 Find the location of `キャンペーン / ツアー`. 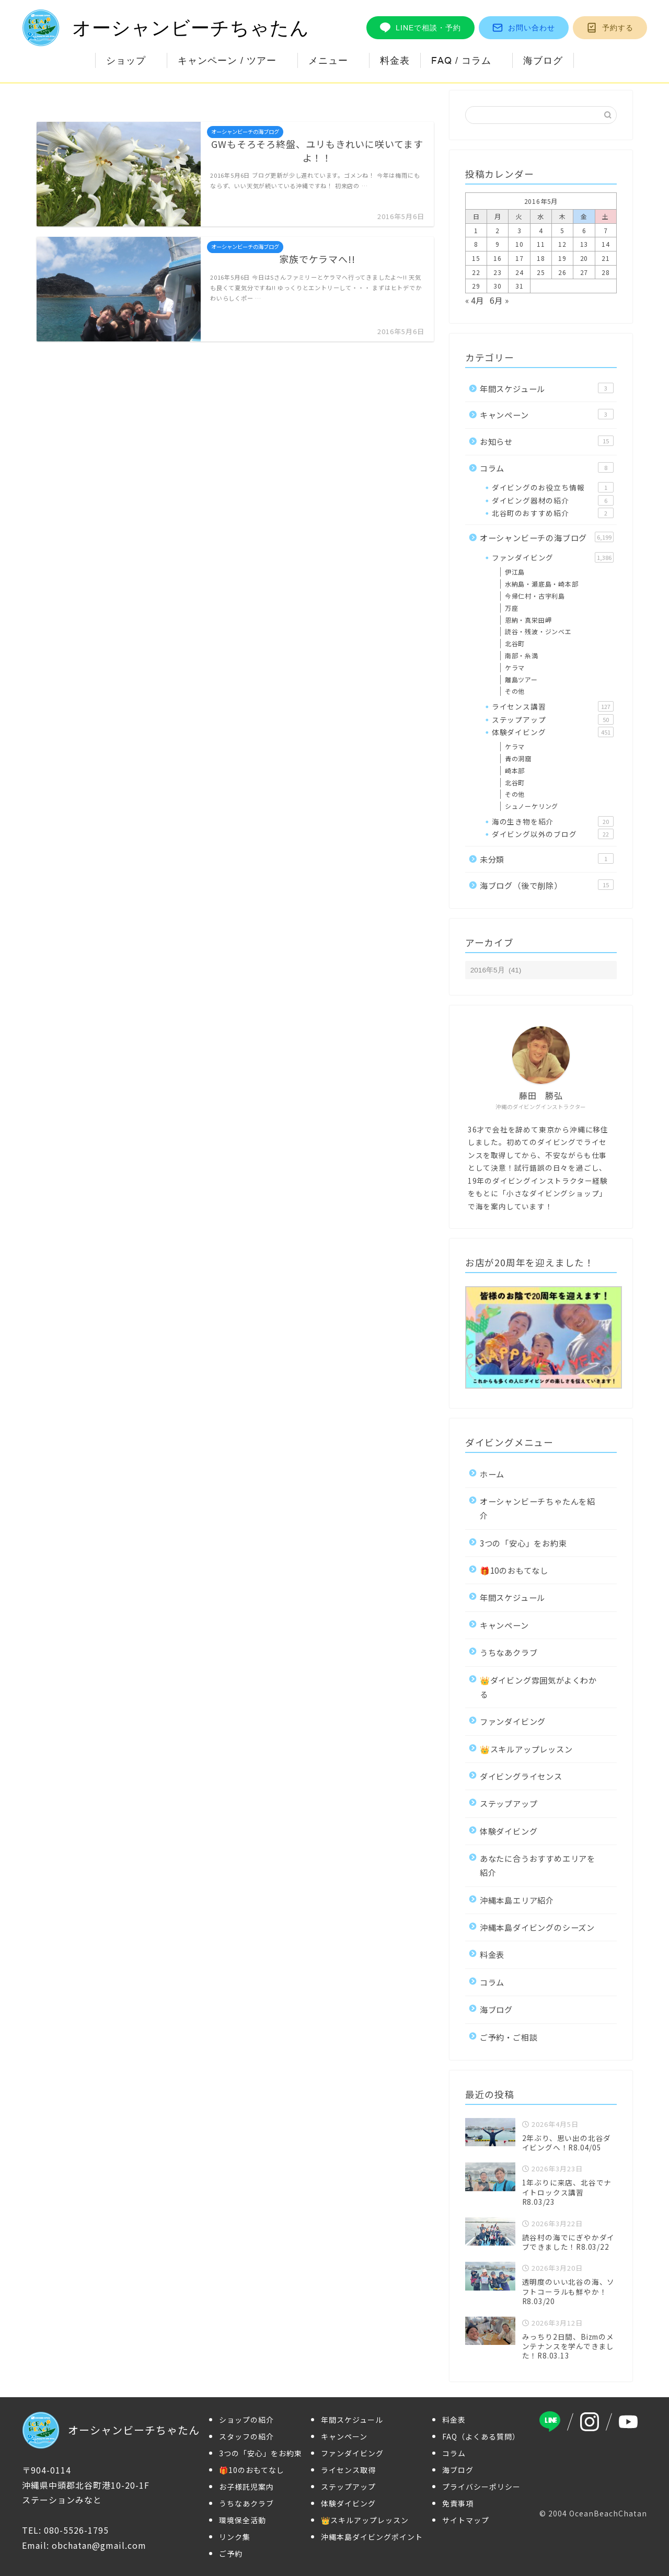

キャンペーン / ツアー is located at coordinates (227, 60).